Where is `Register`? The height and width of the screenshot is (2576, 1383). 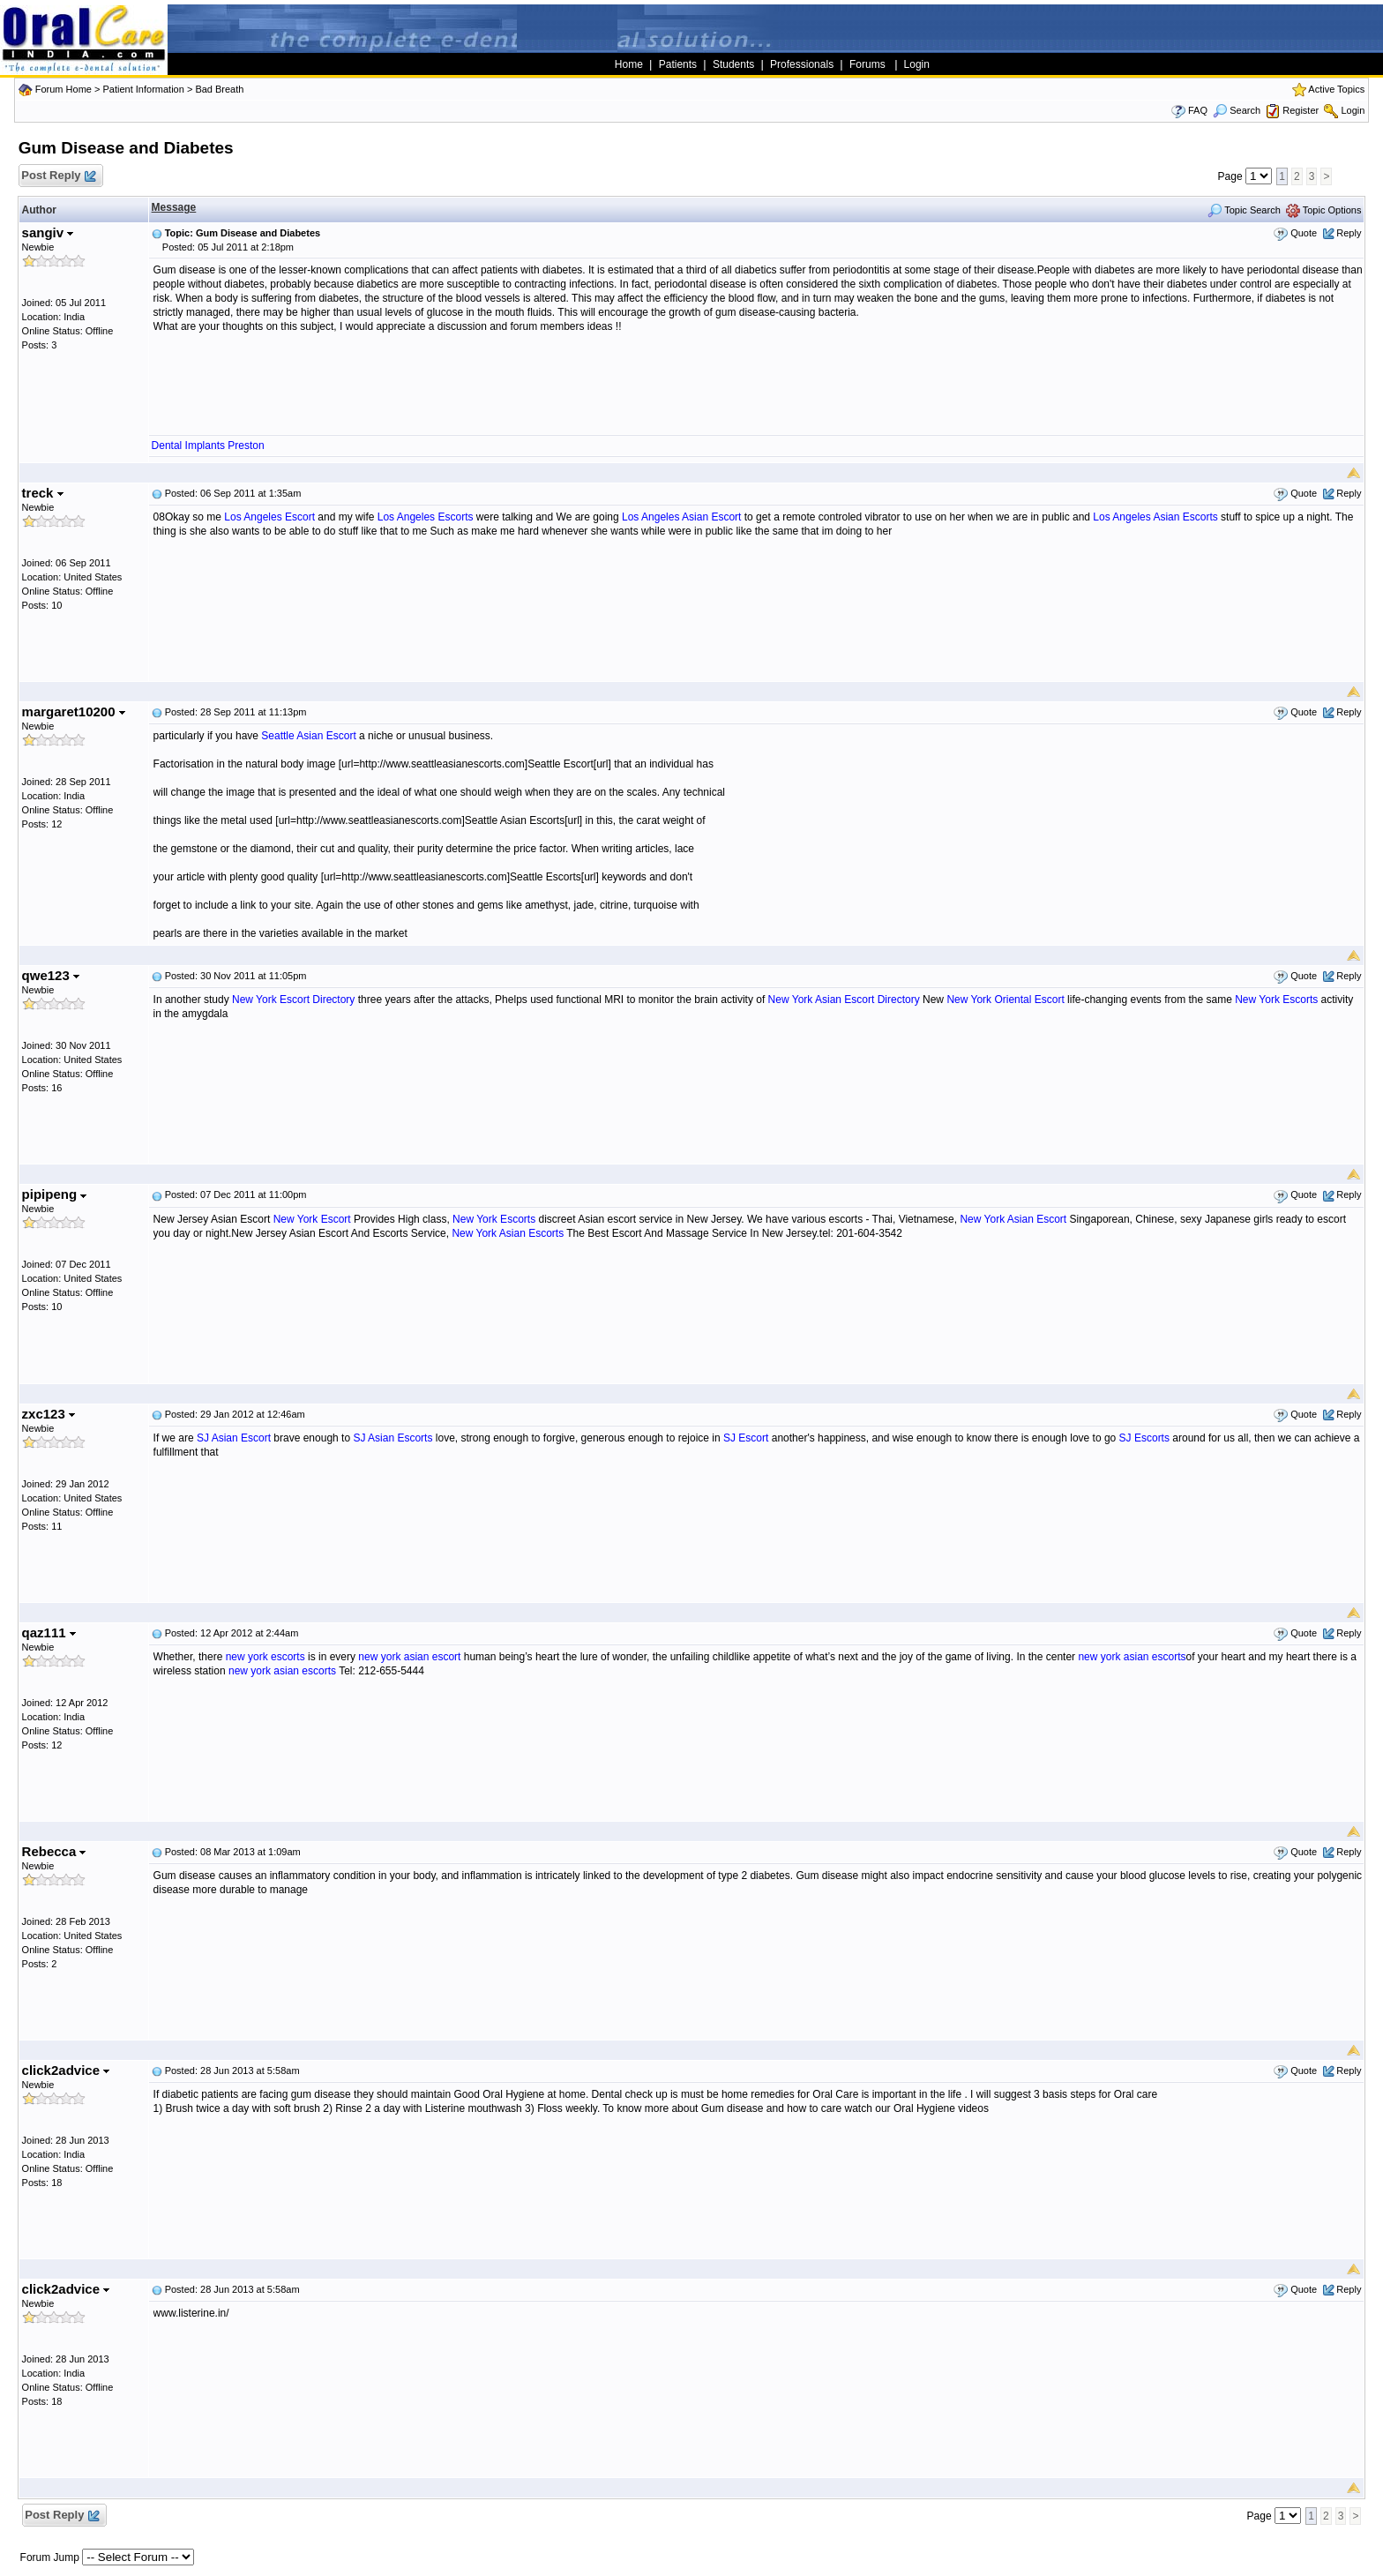 Register is located at coordinates (1300, 110).